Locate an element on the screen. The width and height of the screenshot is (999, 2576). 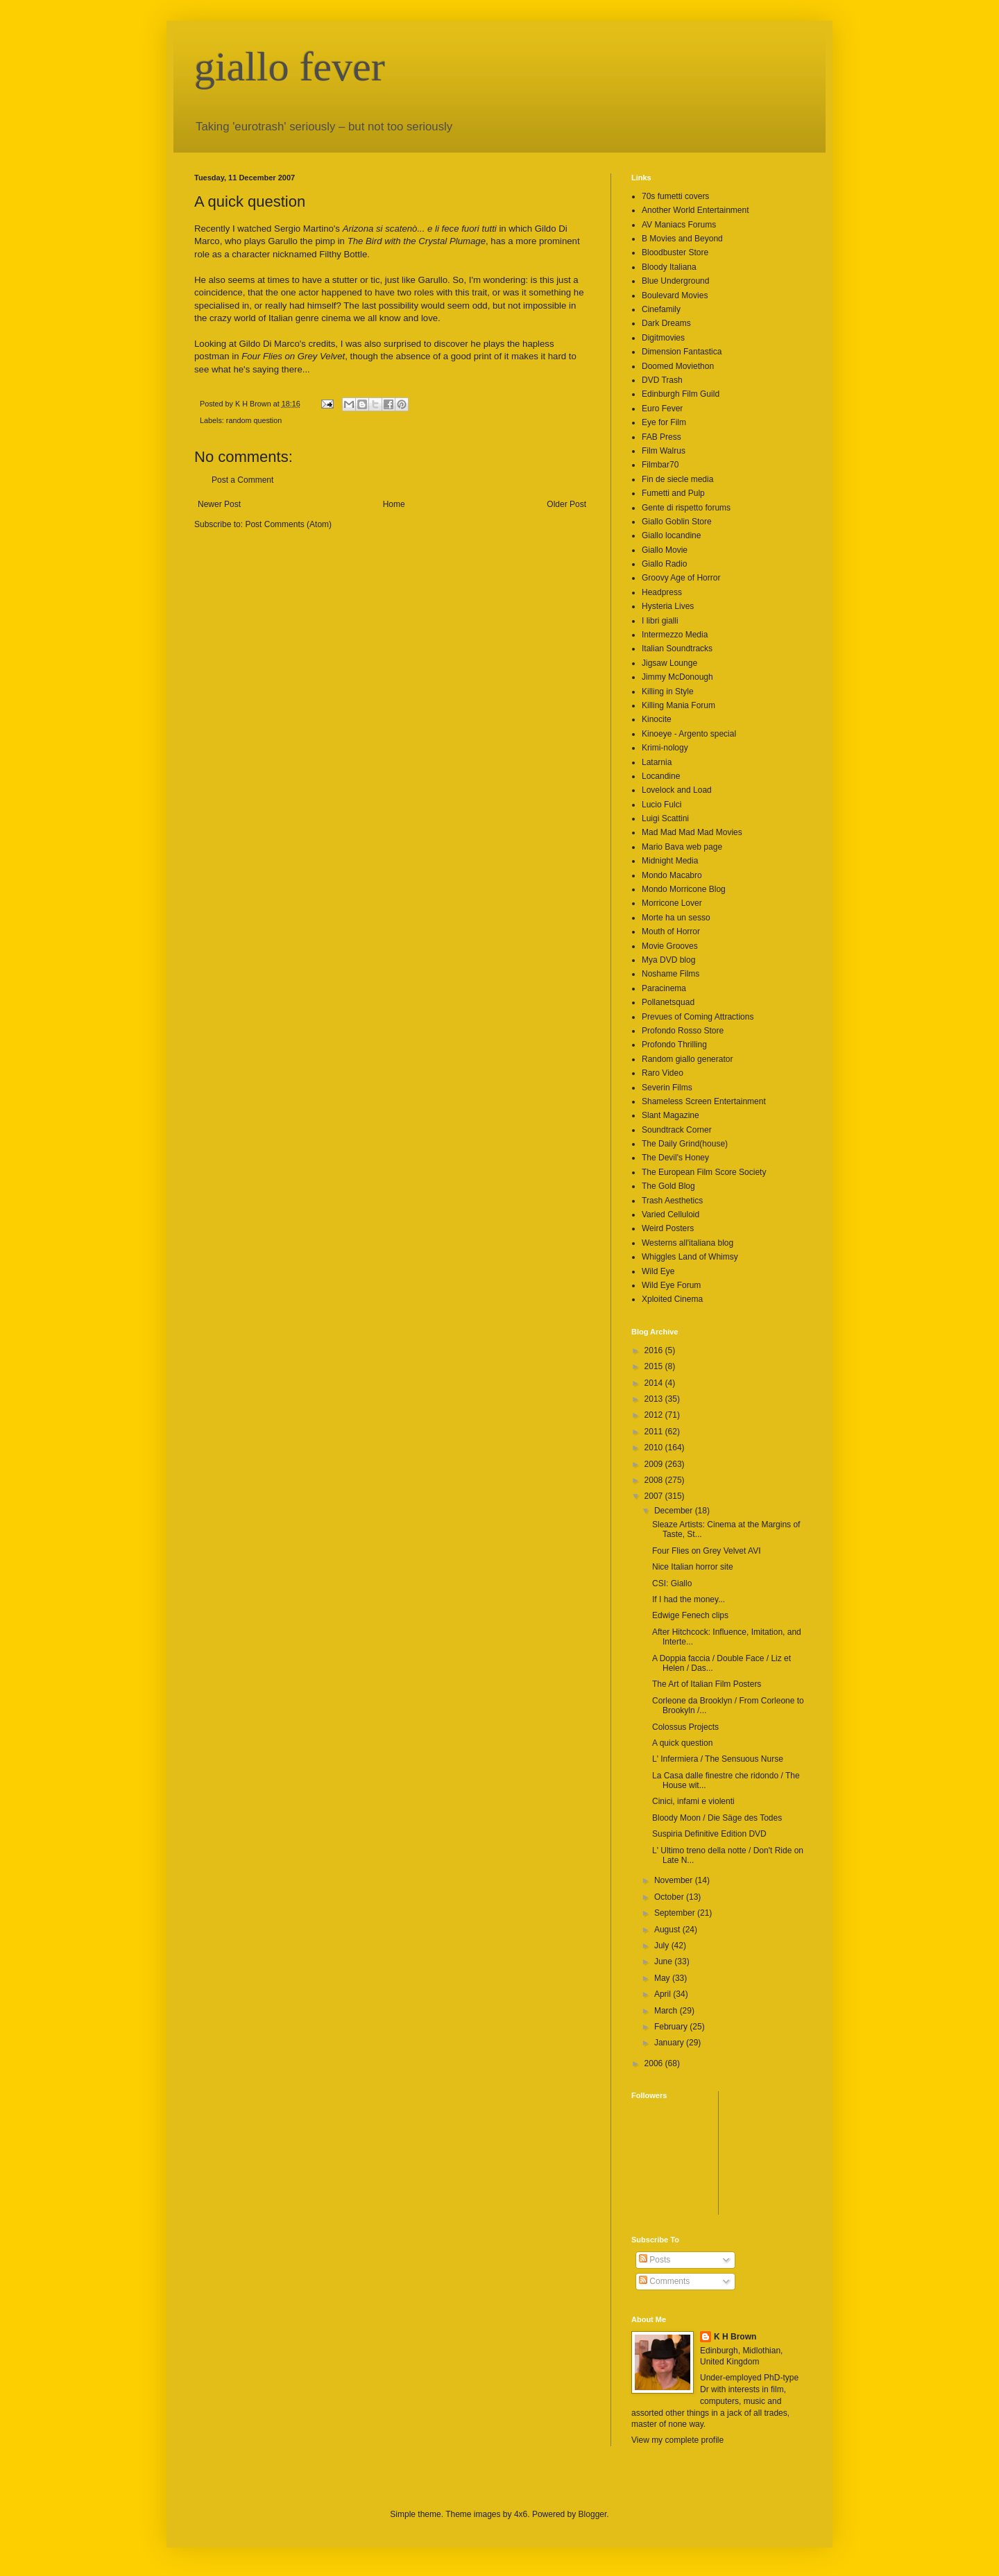
Kinoeye - Argento special is located at coordinates (689, 734).